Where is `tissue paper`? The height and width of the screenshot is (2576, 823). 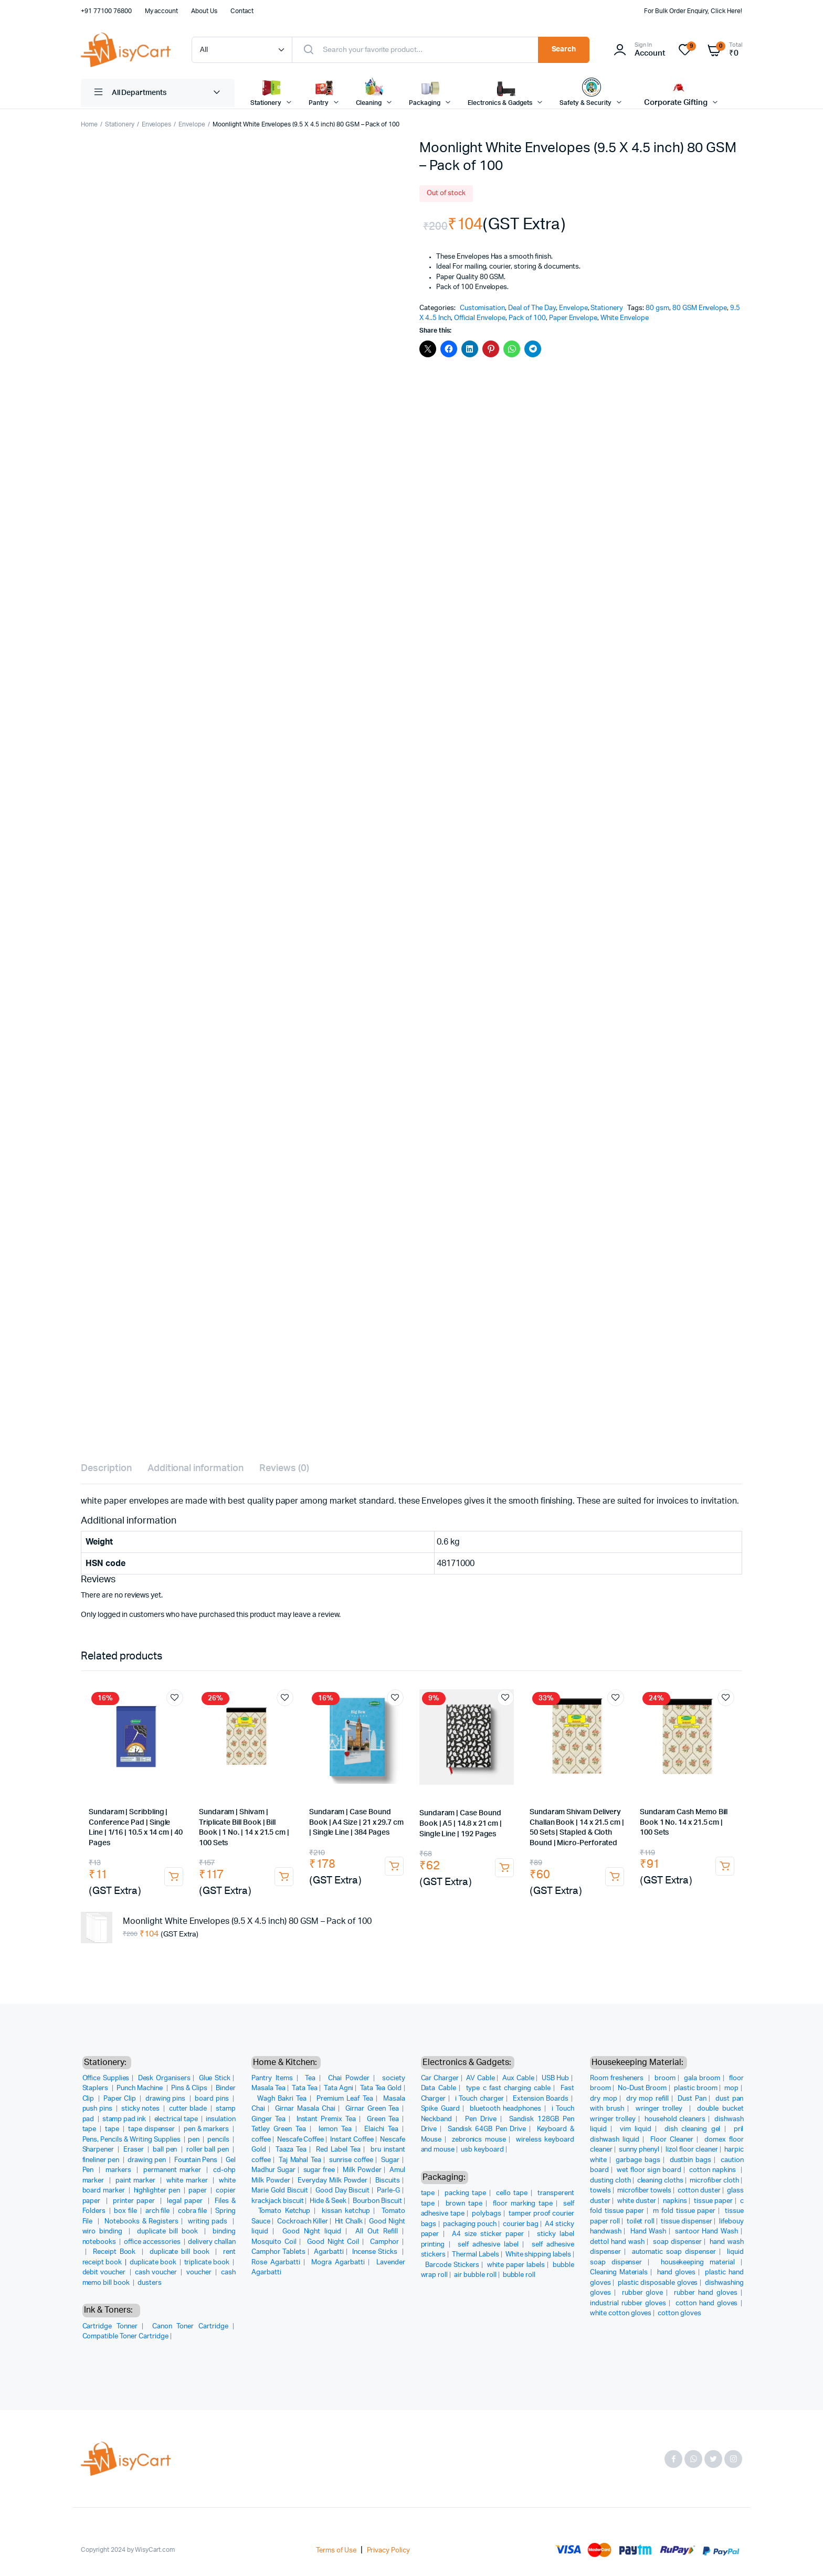 tissue paper is located at coordinates (713, 2201).